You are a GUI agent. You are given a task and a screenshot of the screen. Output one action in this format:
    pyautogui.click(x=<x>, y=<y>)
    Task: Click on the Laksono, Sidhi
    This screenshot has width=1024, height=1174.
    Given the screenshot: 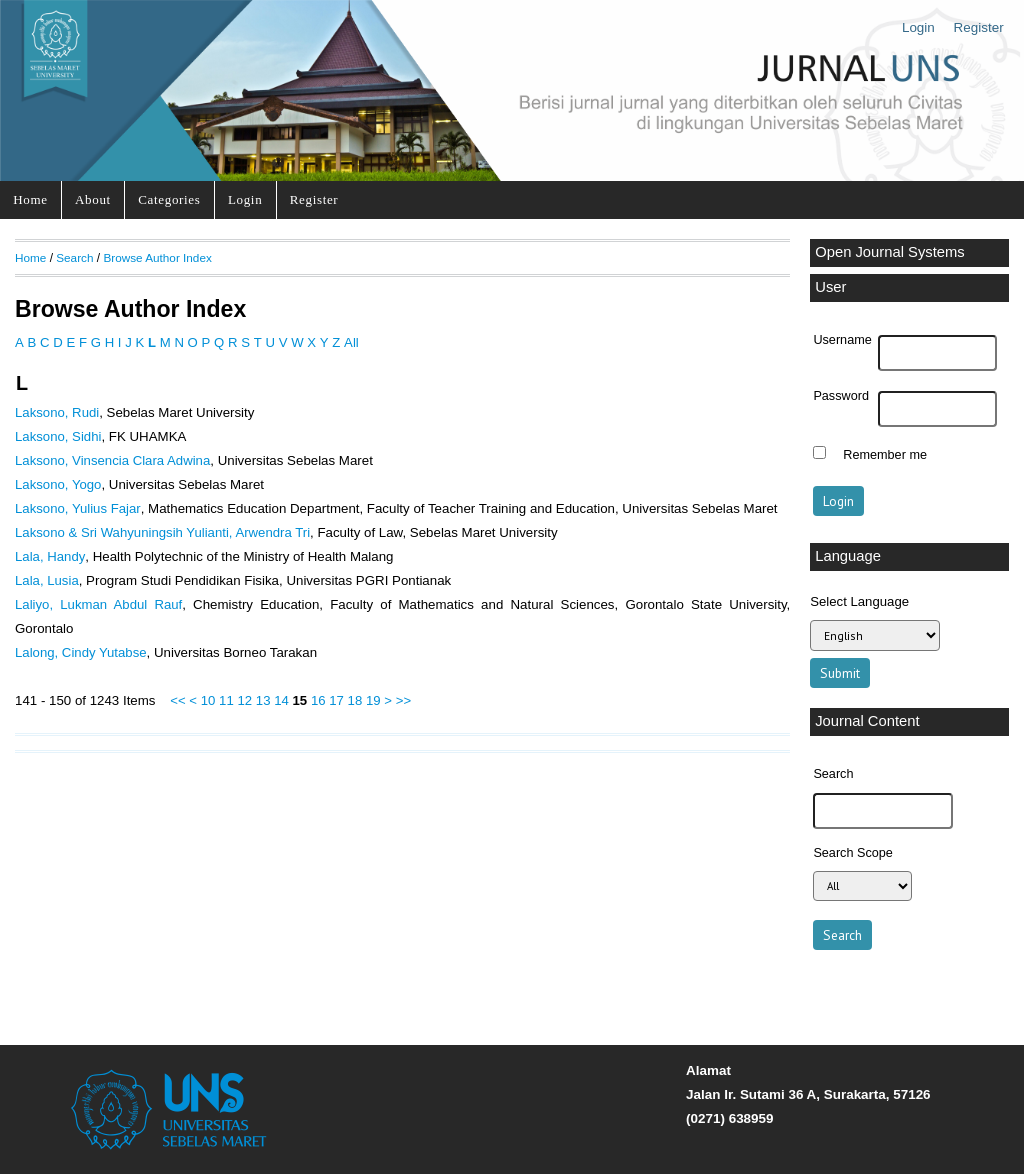 What is the action you would take?
    pyautogui.click(x=58, y=436)
    